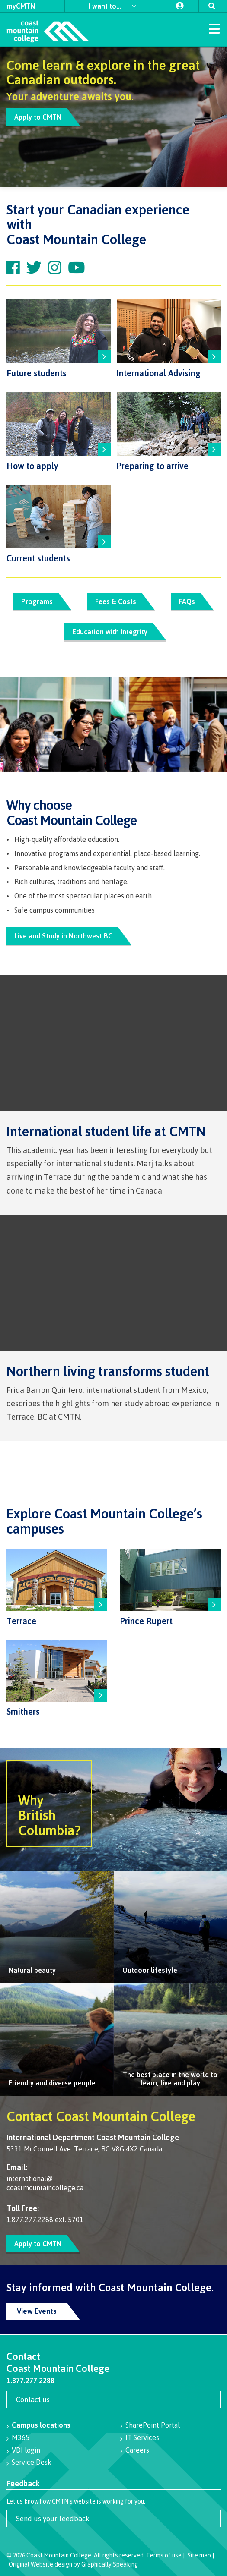 The height and width of the screenshot is (2576, 227). What do you see at coordinates (30, 2380) in the screenshot?
I see `1.877.277.2288` at bounding box center [30, 2380].